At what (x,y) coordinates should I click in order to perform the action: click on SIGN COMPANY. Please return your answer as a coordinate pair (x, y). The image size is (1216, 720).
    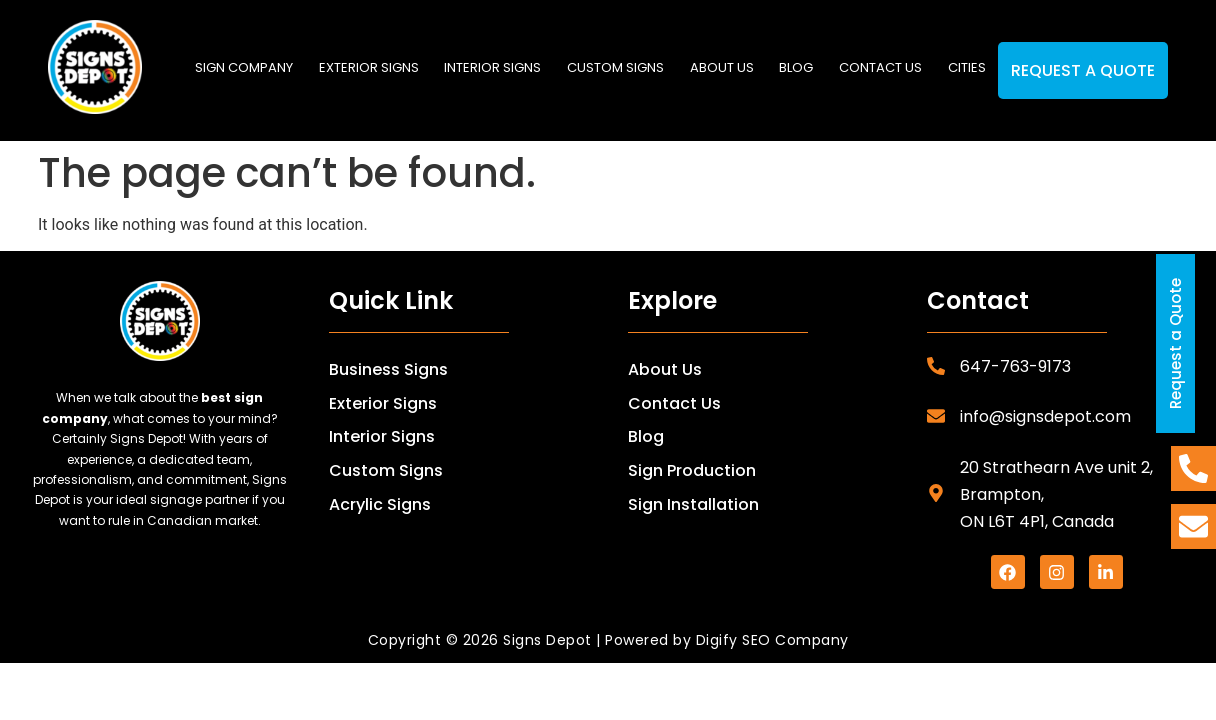
    Looking at the image, I should click on (244, 67).